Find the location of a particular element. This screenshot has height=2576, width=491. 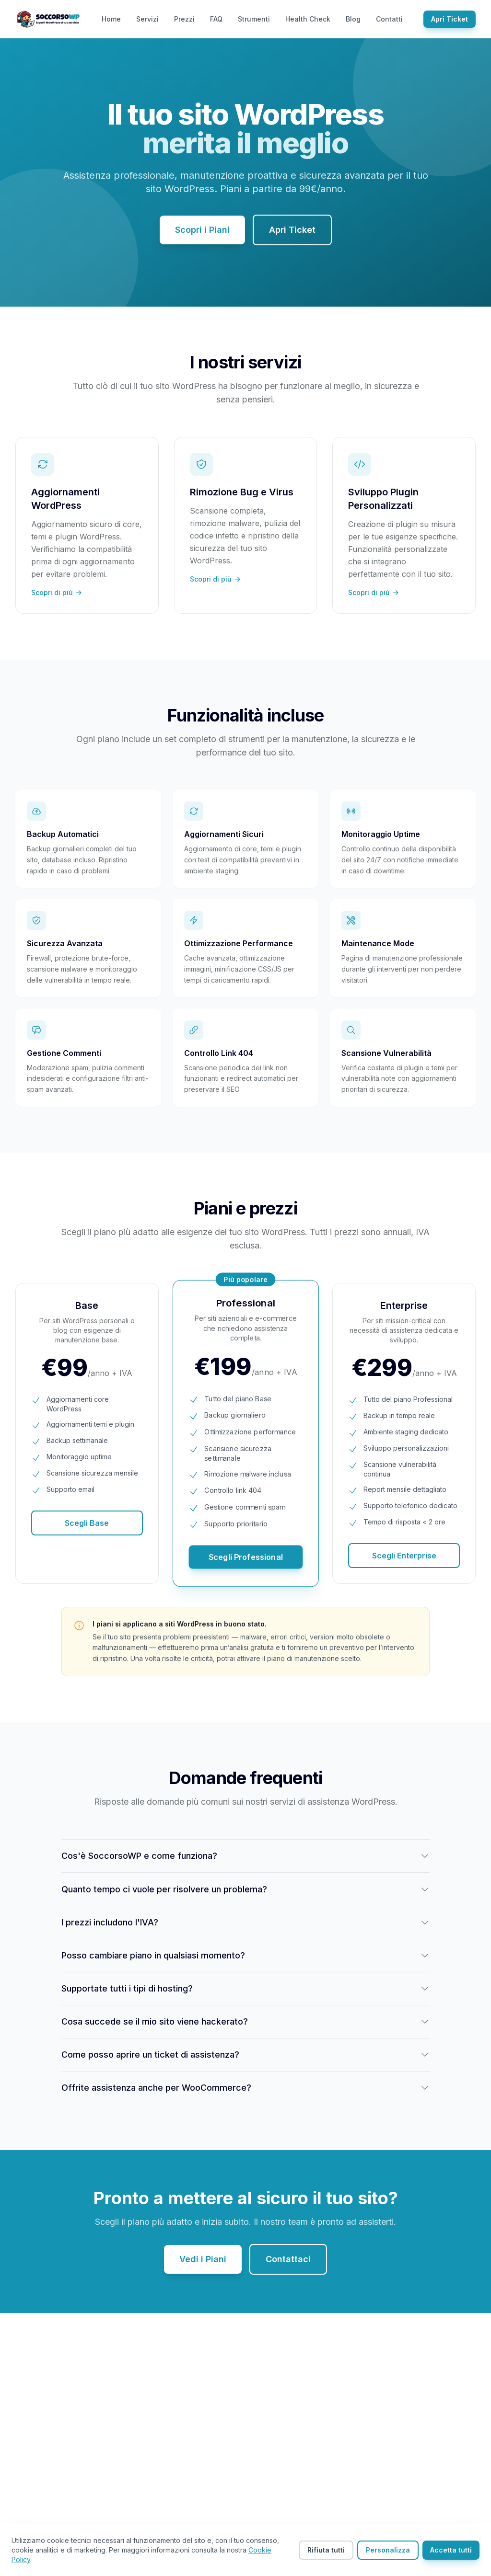

Scegli Professional is located at coordinates (245, 1557).